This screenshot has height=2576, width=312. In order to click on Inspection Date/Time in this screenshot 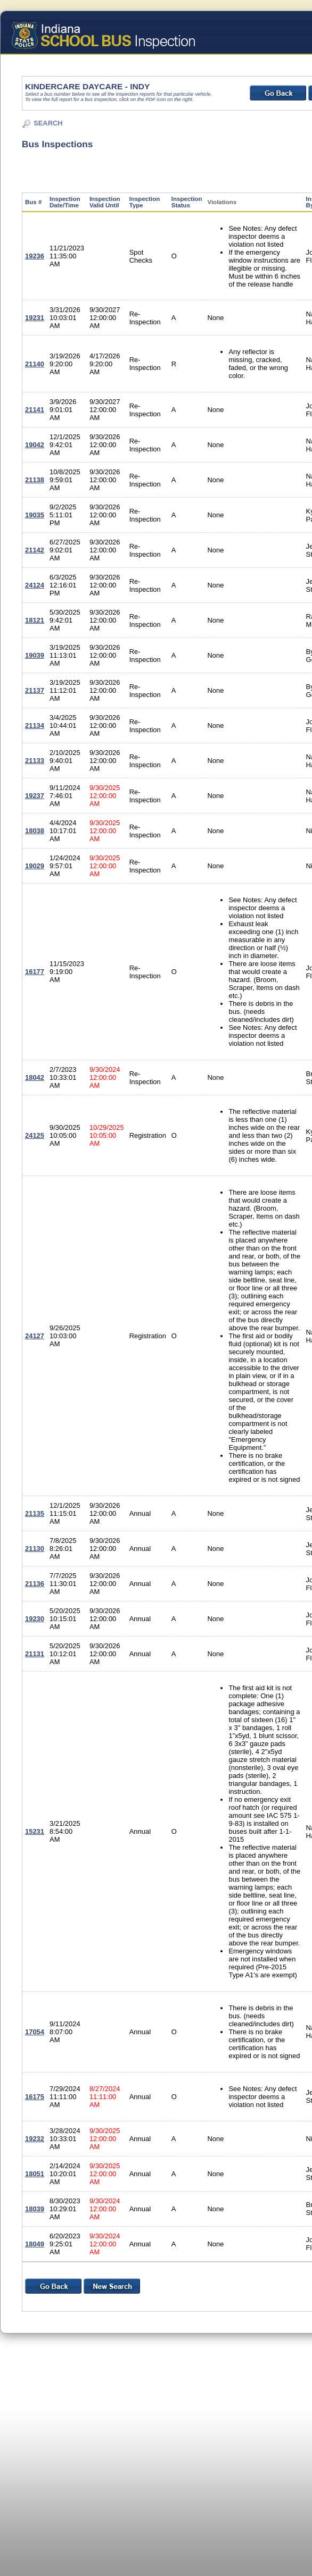, I will do `click(65, 202)`.